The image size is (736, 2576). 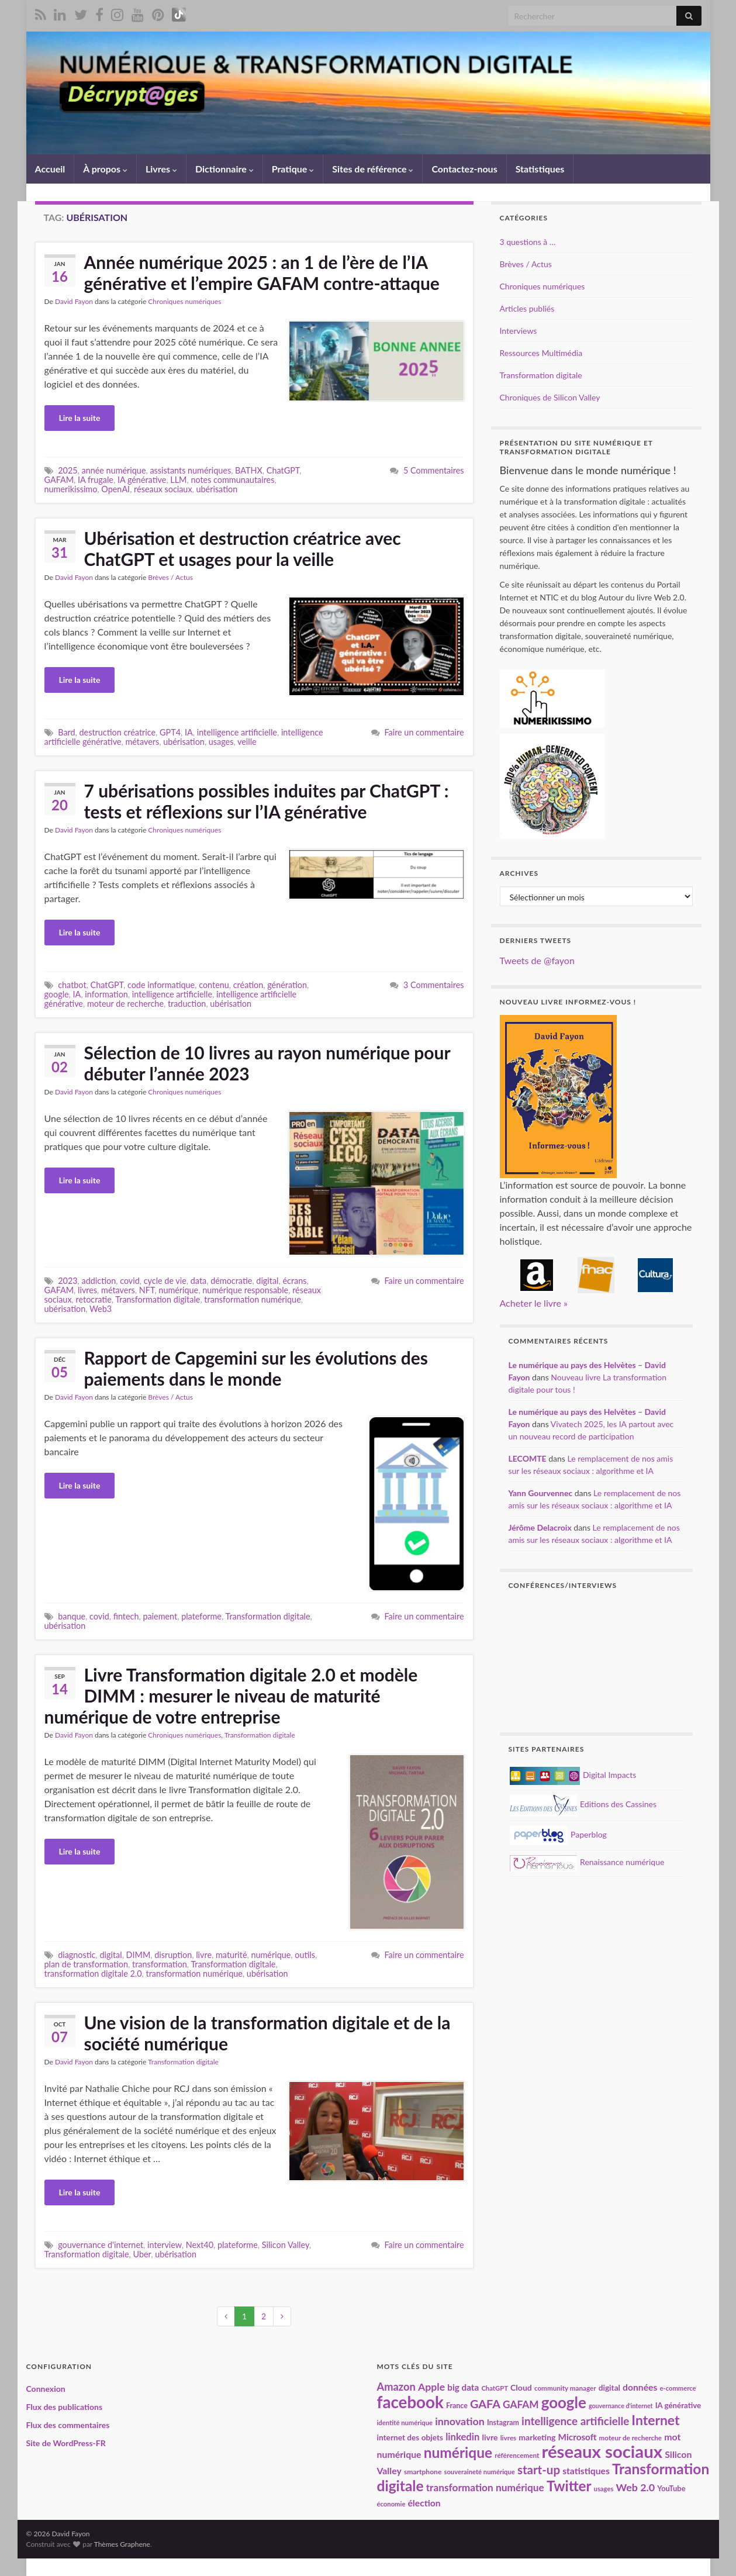 What do you see at coordinates (457, 2405) in the screenshot?
I see `France [France (20 éléments)]` at bounding box center [457, 2405].